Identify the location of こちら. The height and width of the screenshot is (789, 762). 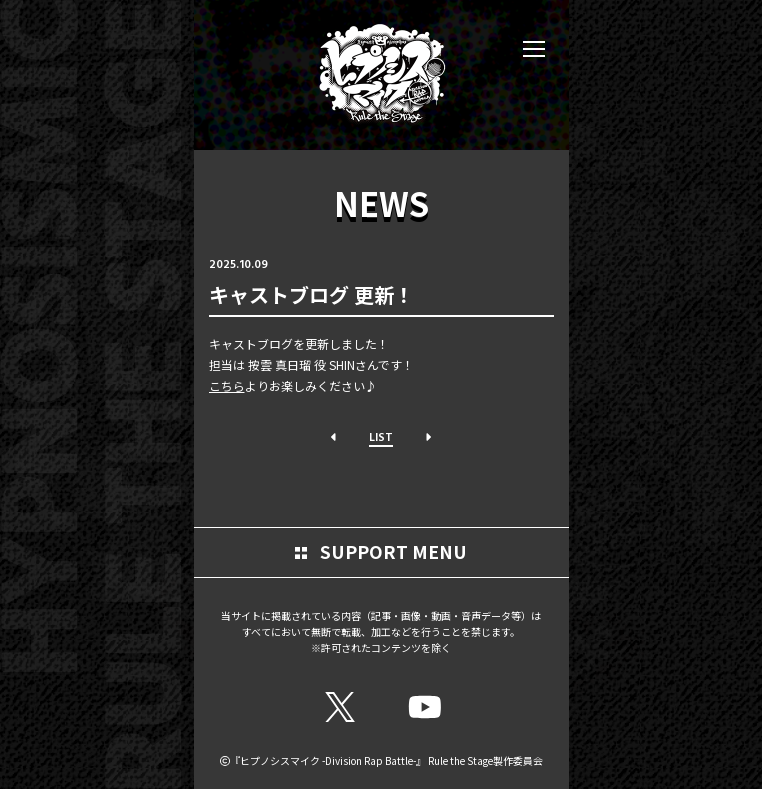
(227, 385).